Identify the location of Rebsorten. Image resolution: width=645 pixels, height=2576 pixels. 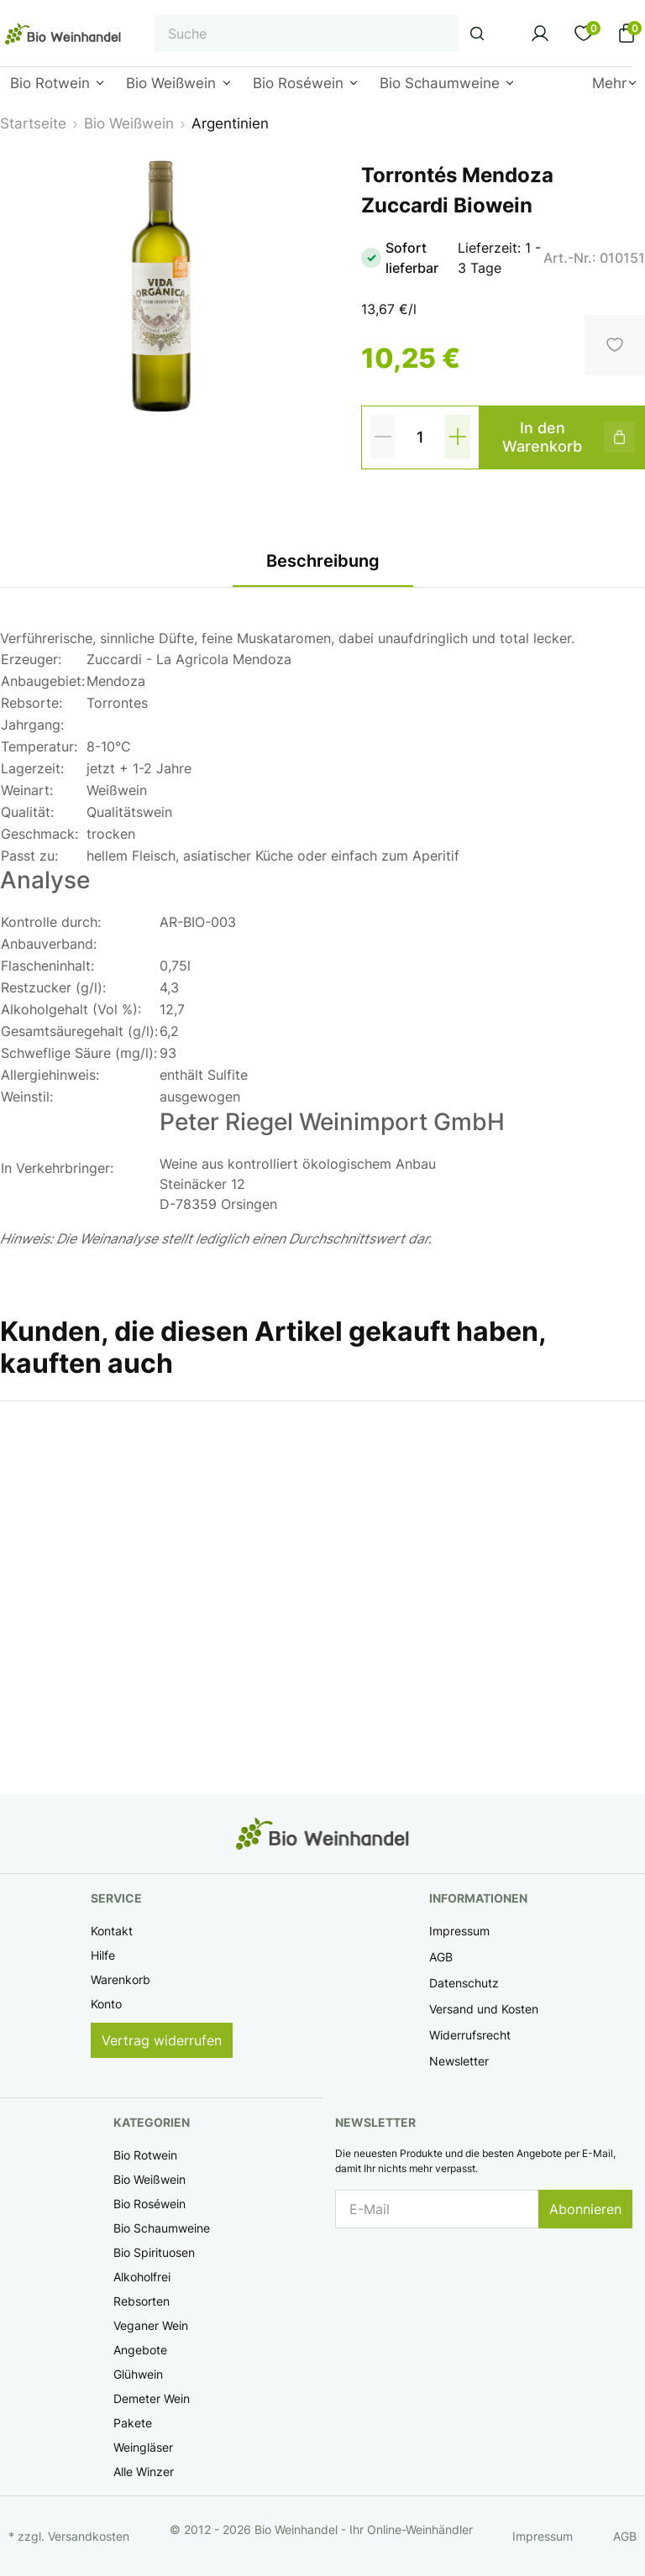
(141, 2301).